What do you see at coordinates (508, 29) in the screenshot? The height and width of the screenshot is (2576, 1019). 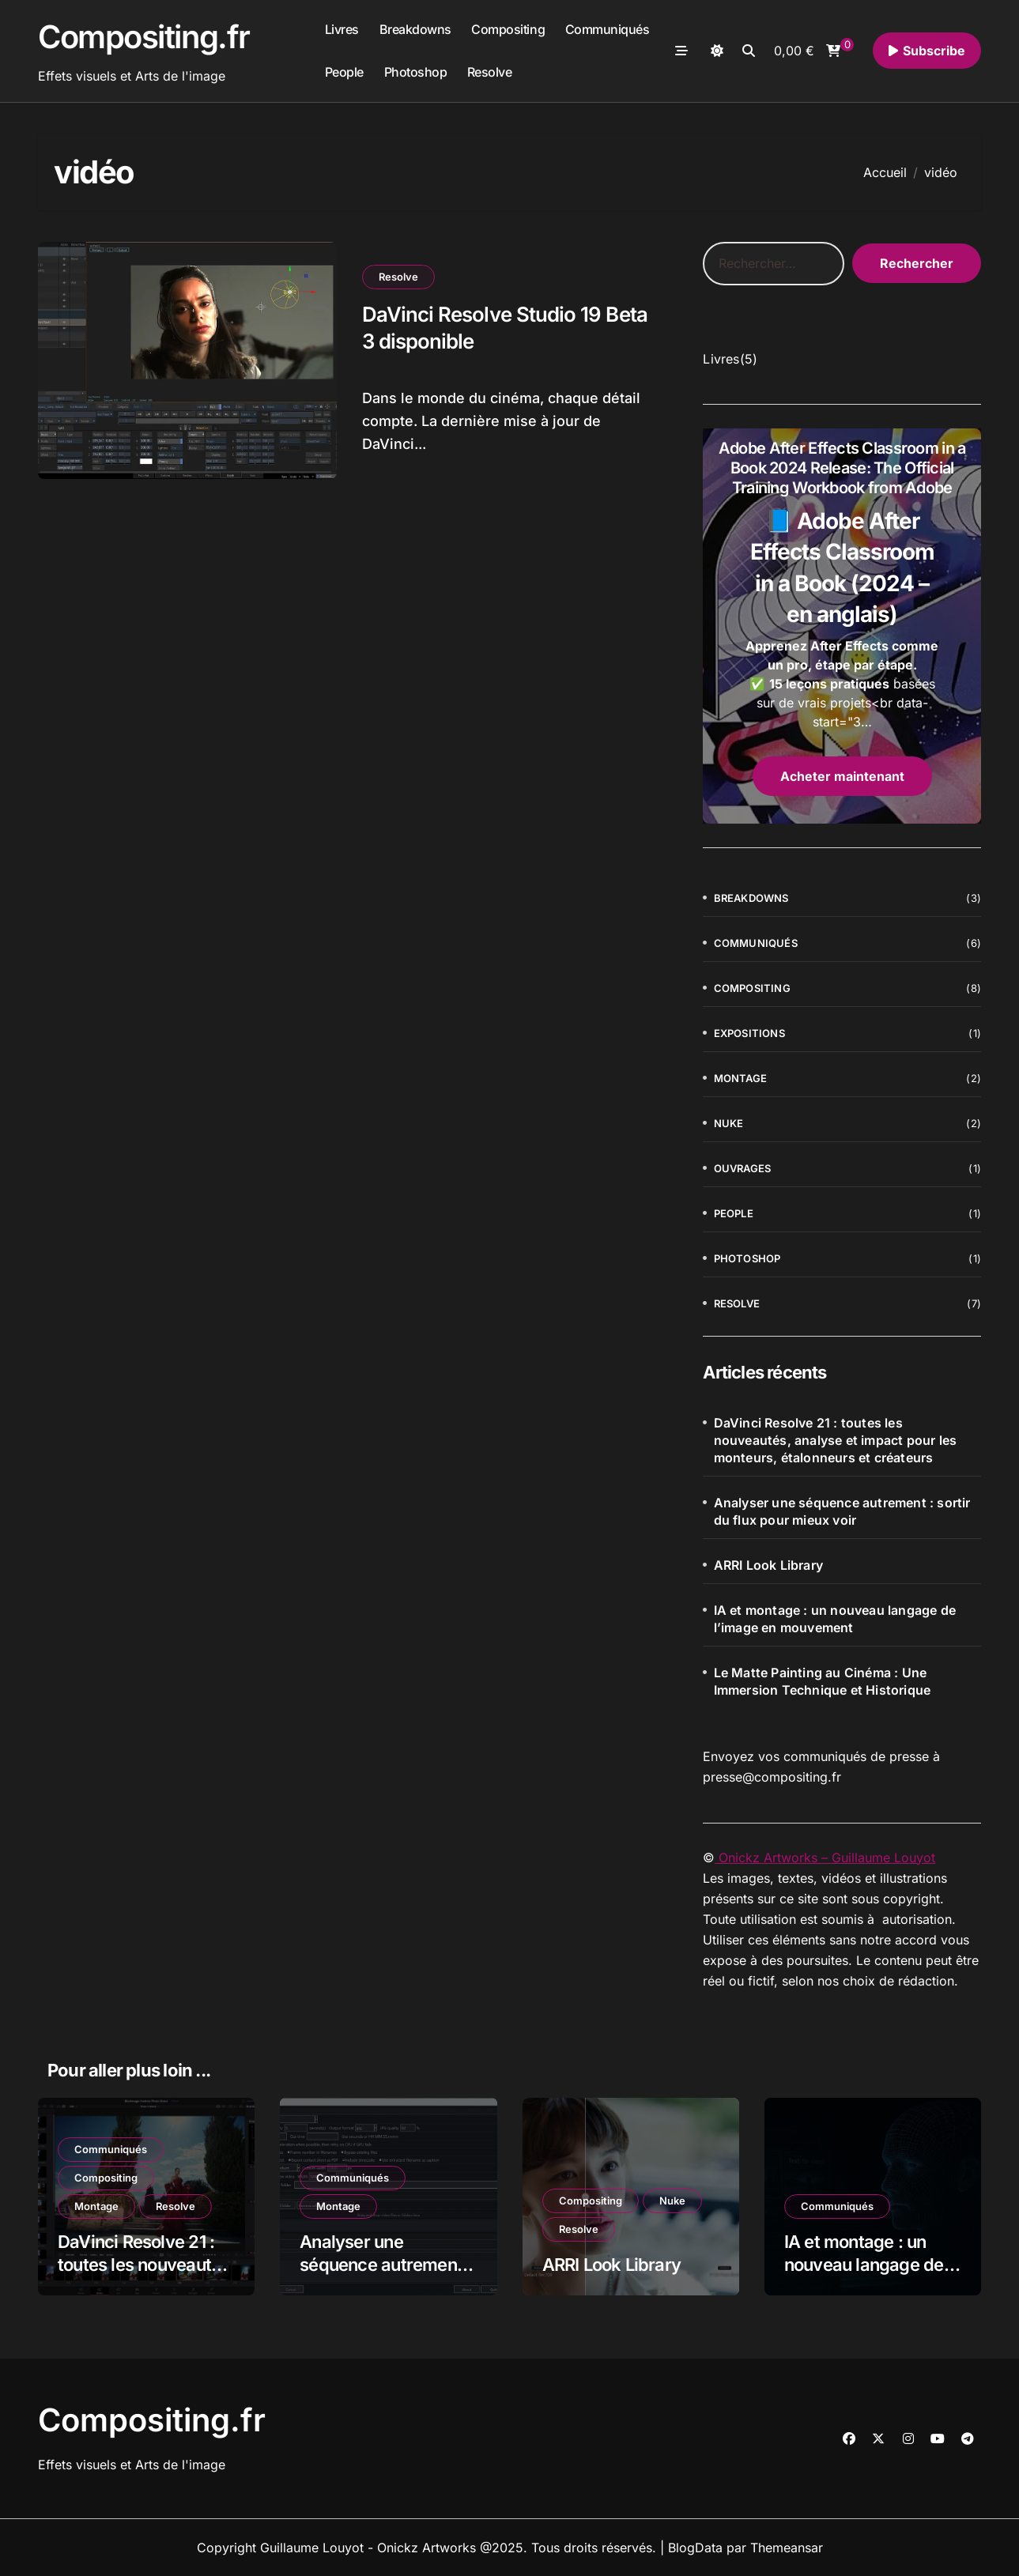 I see `Compositing` at bounding box center [508, 29].